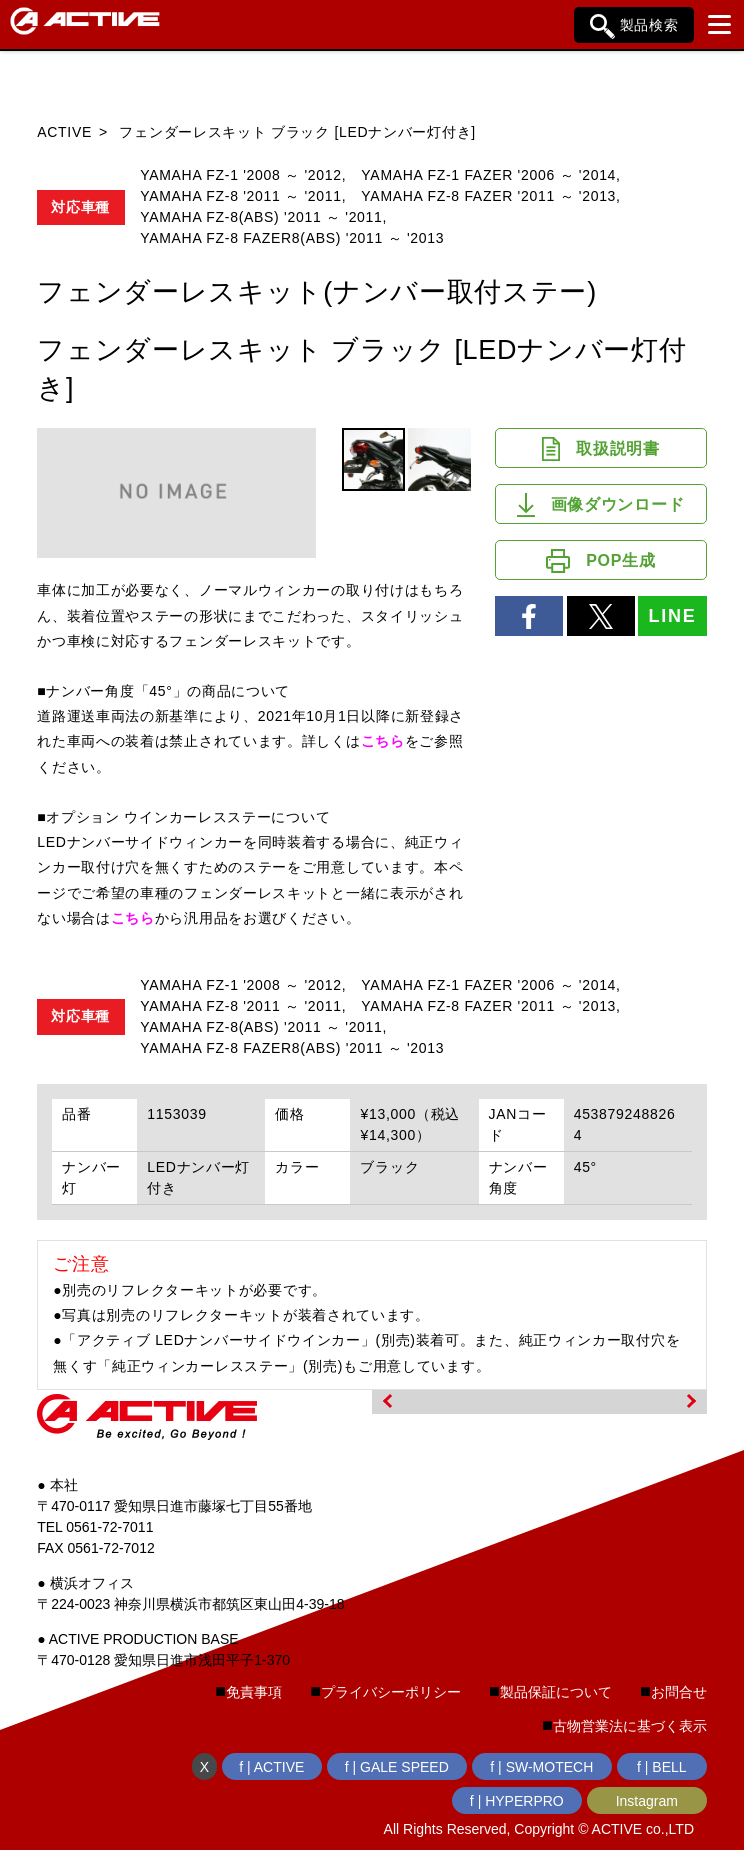  What do you see at coordinates (556, 1692) in the screenshot?
I see `製品保証について` at bounding box center [556, 1692].